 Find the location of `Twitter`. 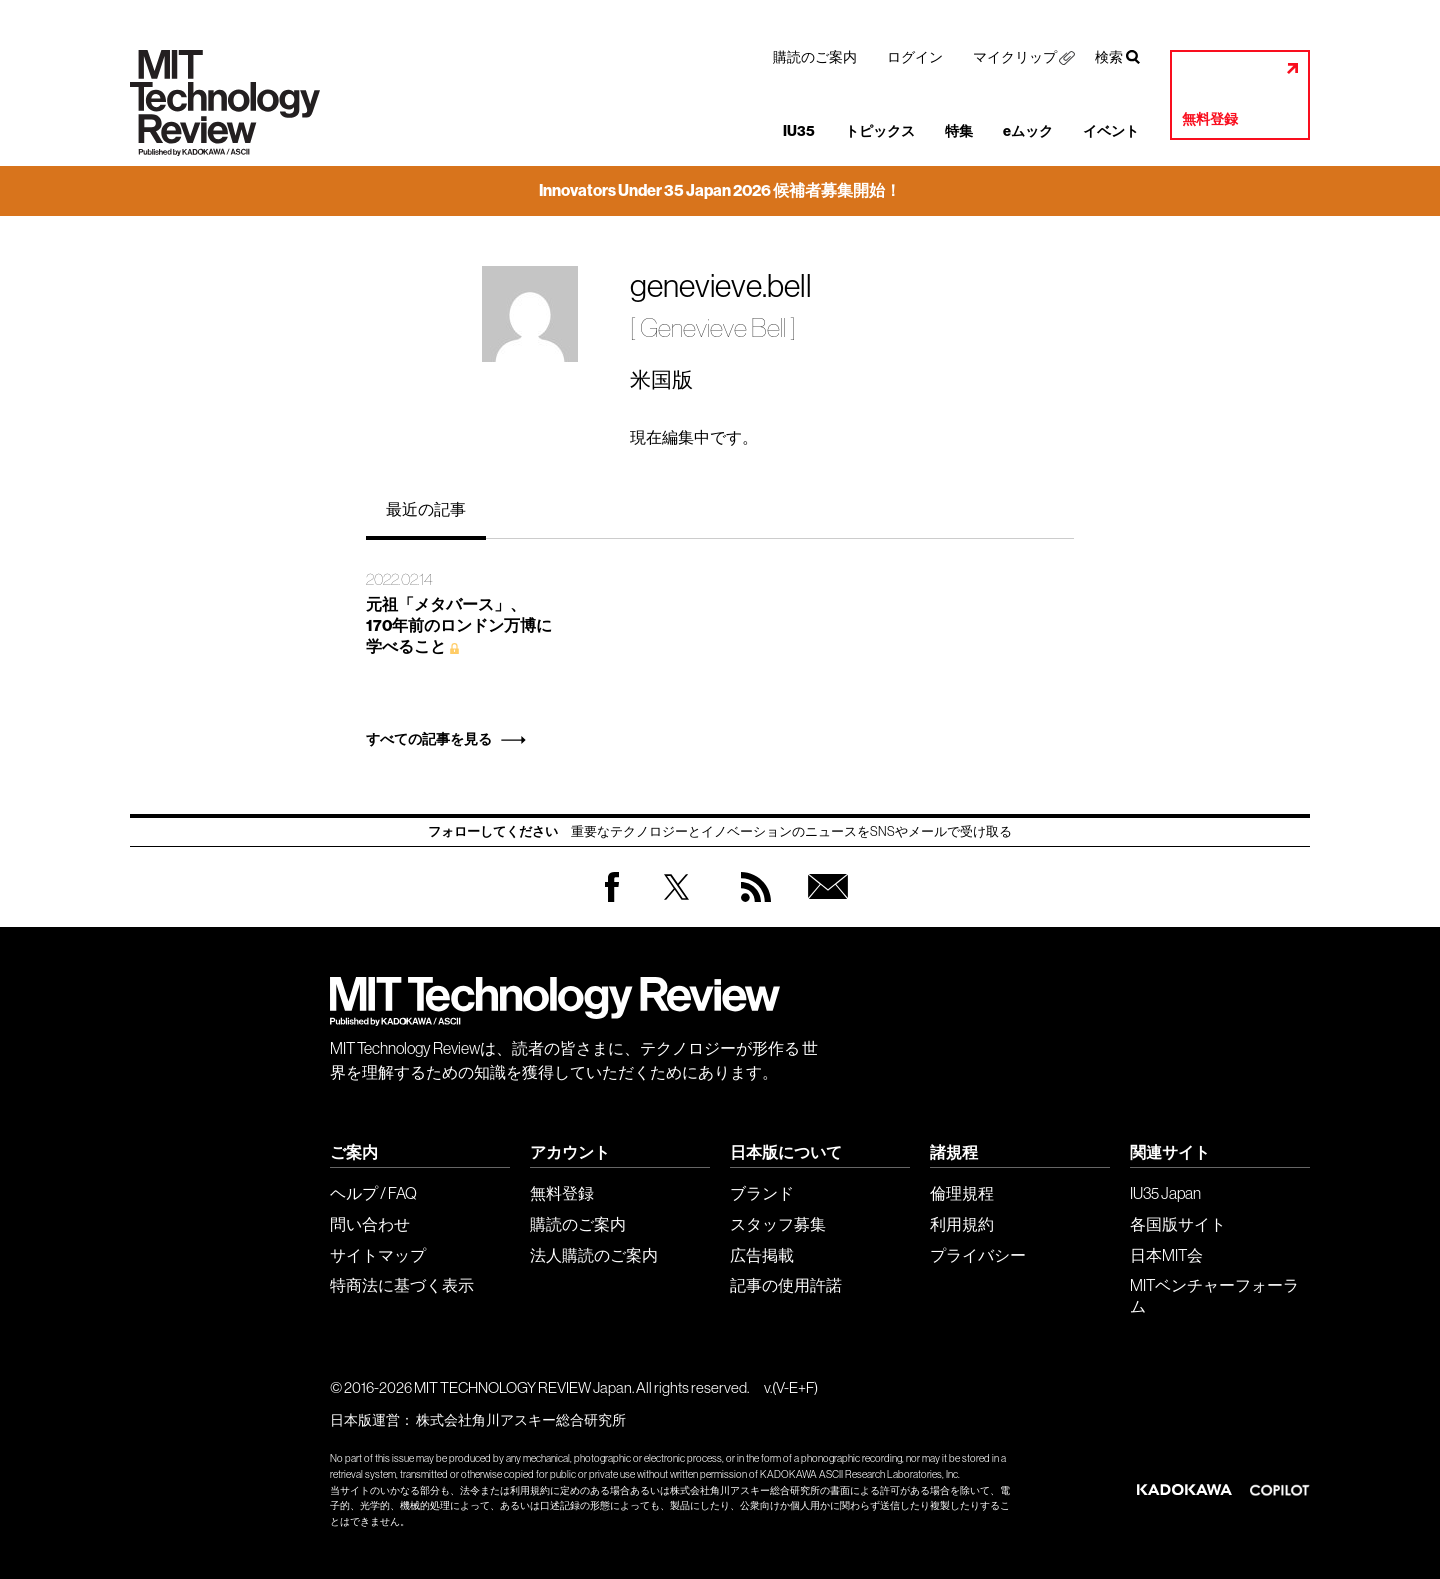

Twitter is located at coordinates (676, 906).